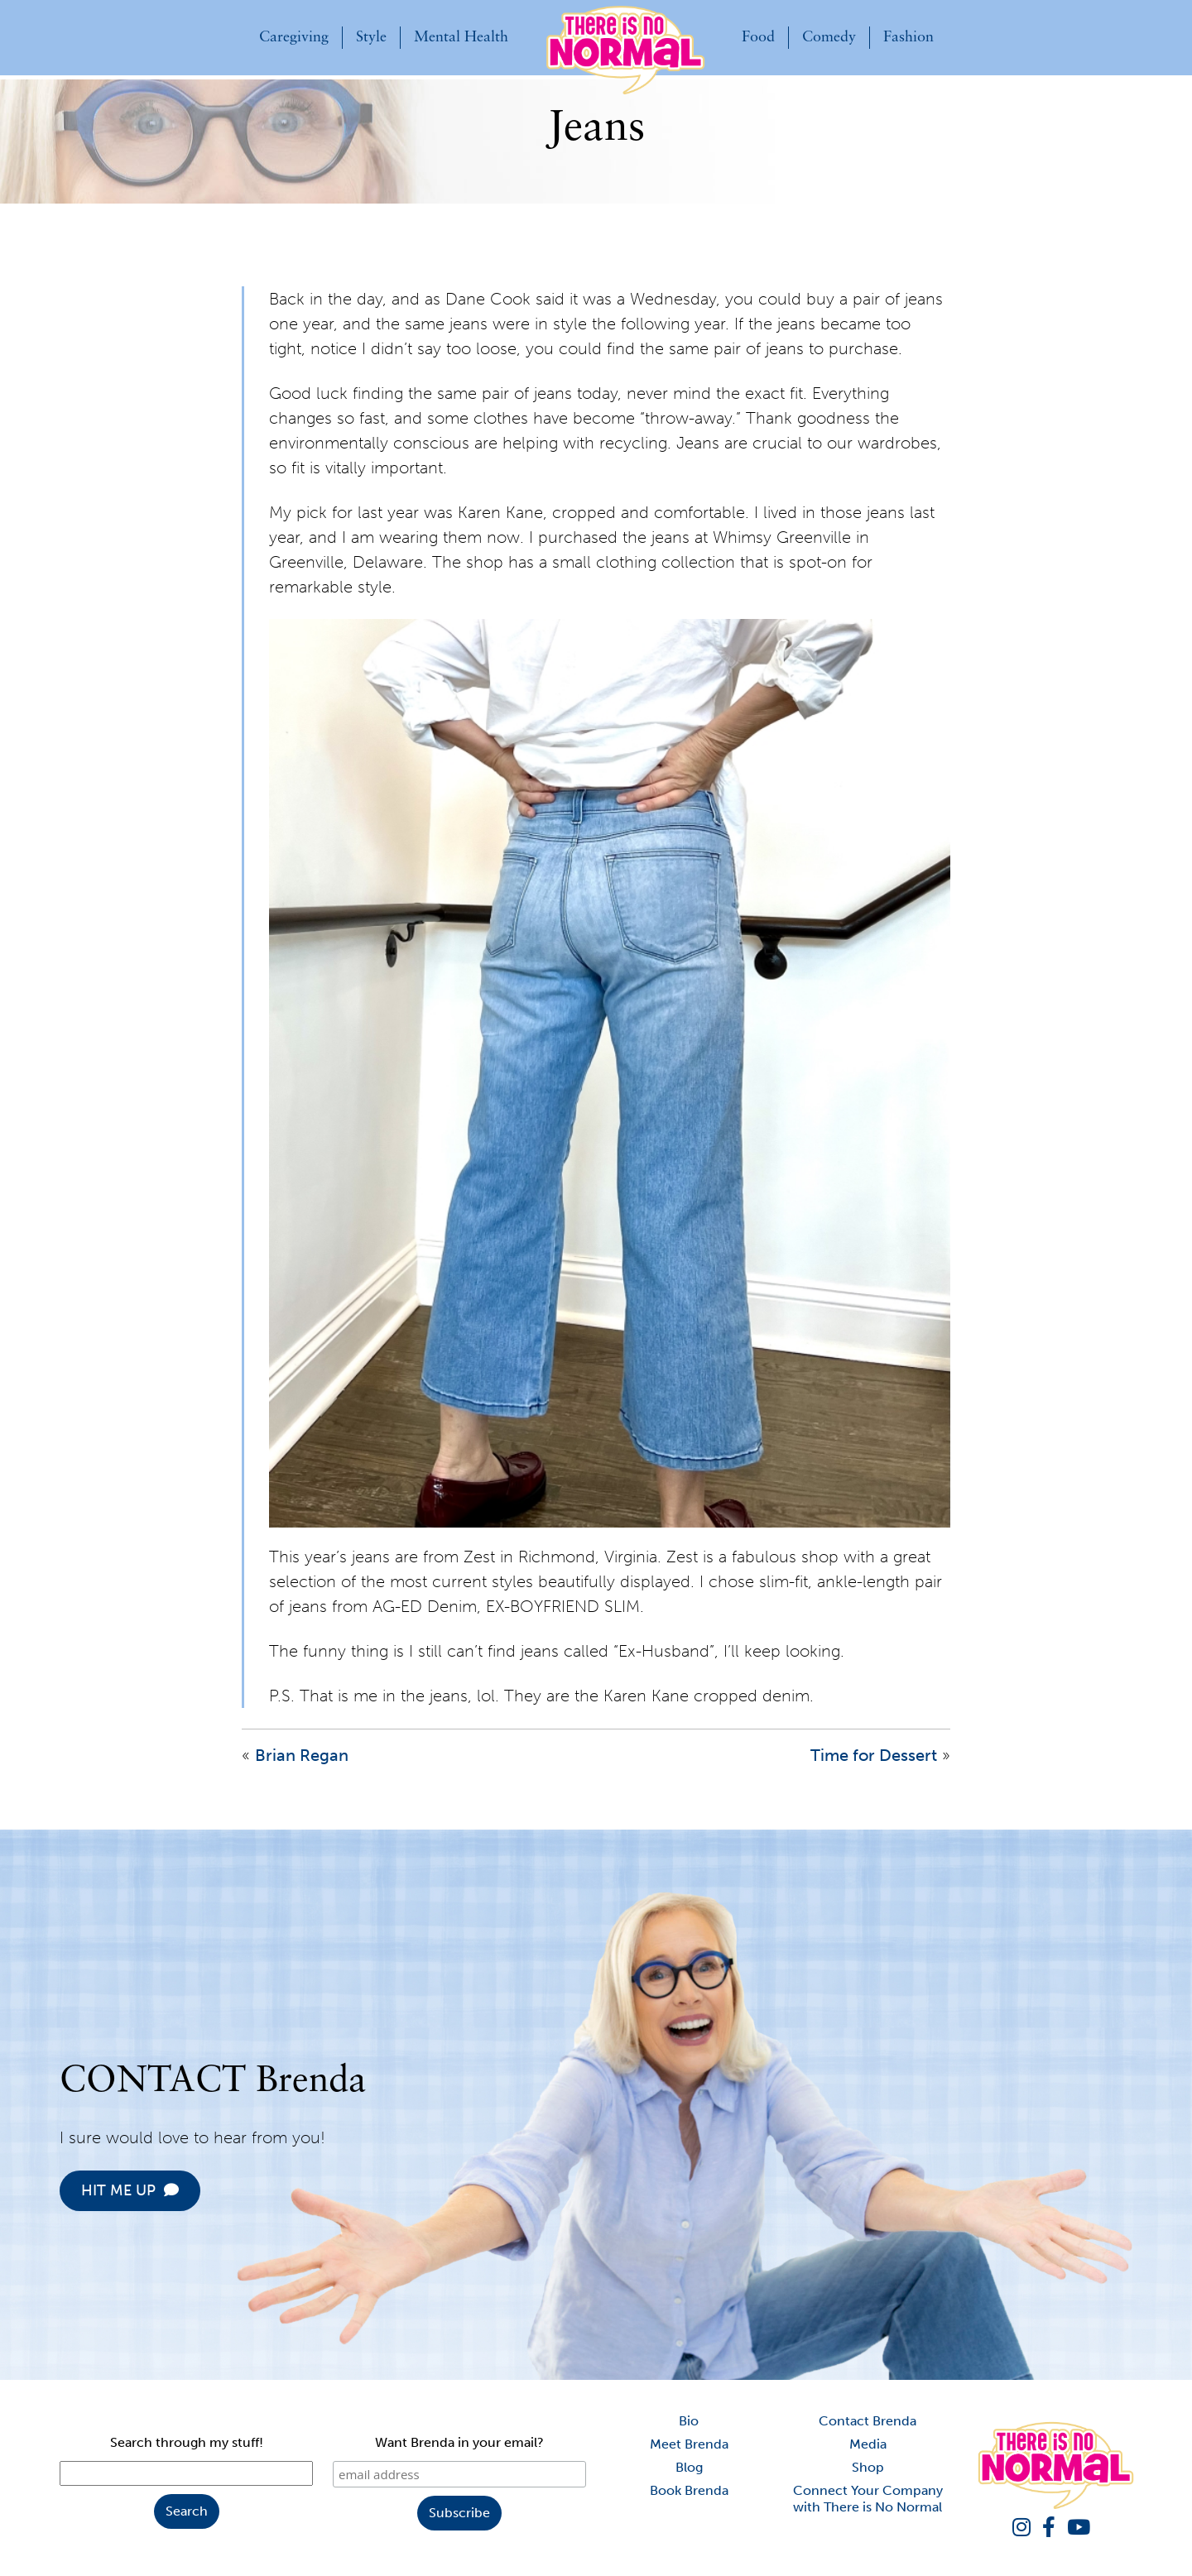 The image size is (1192, 2576). What do you see at coordinates (758, 38) in the screenshot?
I see `Food` at bounding box center [758, 38].